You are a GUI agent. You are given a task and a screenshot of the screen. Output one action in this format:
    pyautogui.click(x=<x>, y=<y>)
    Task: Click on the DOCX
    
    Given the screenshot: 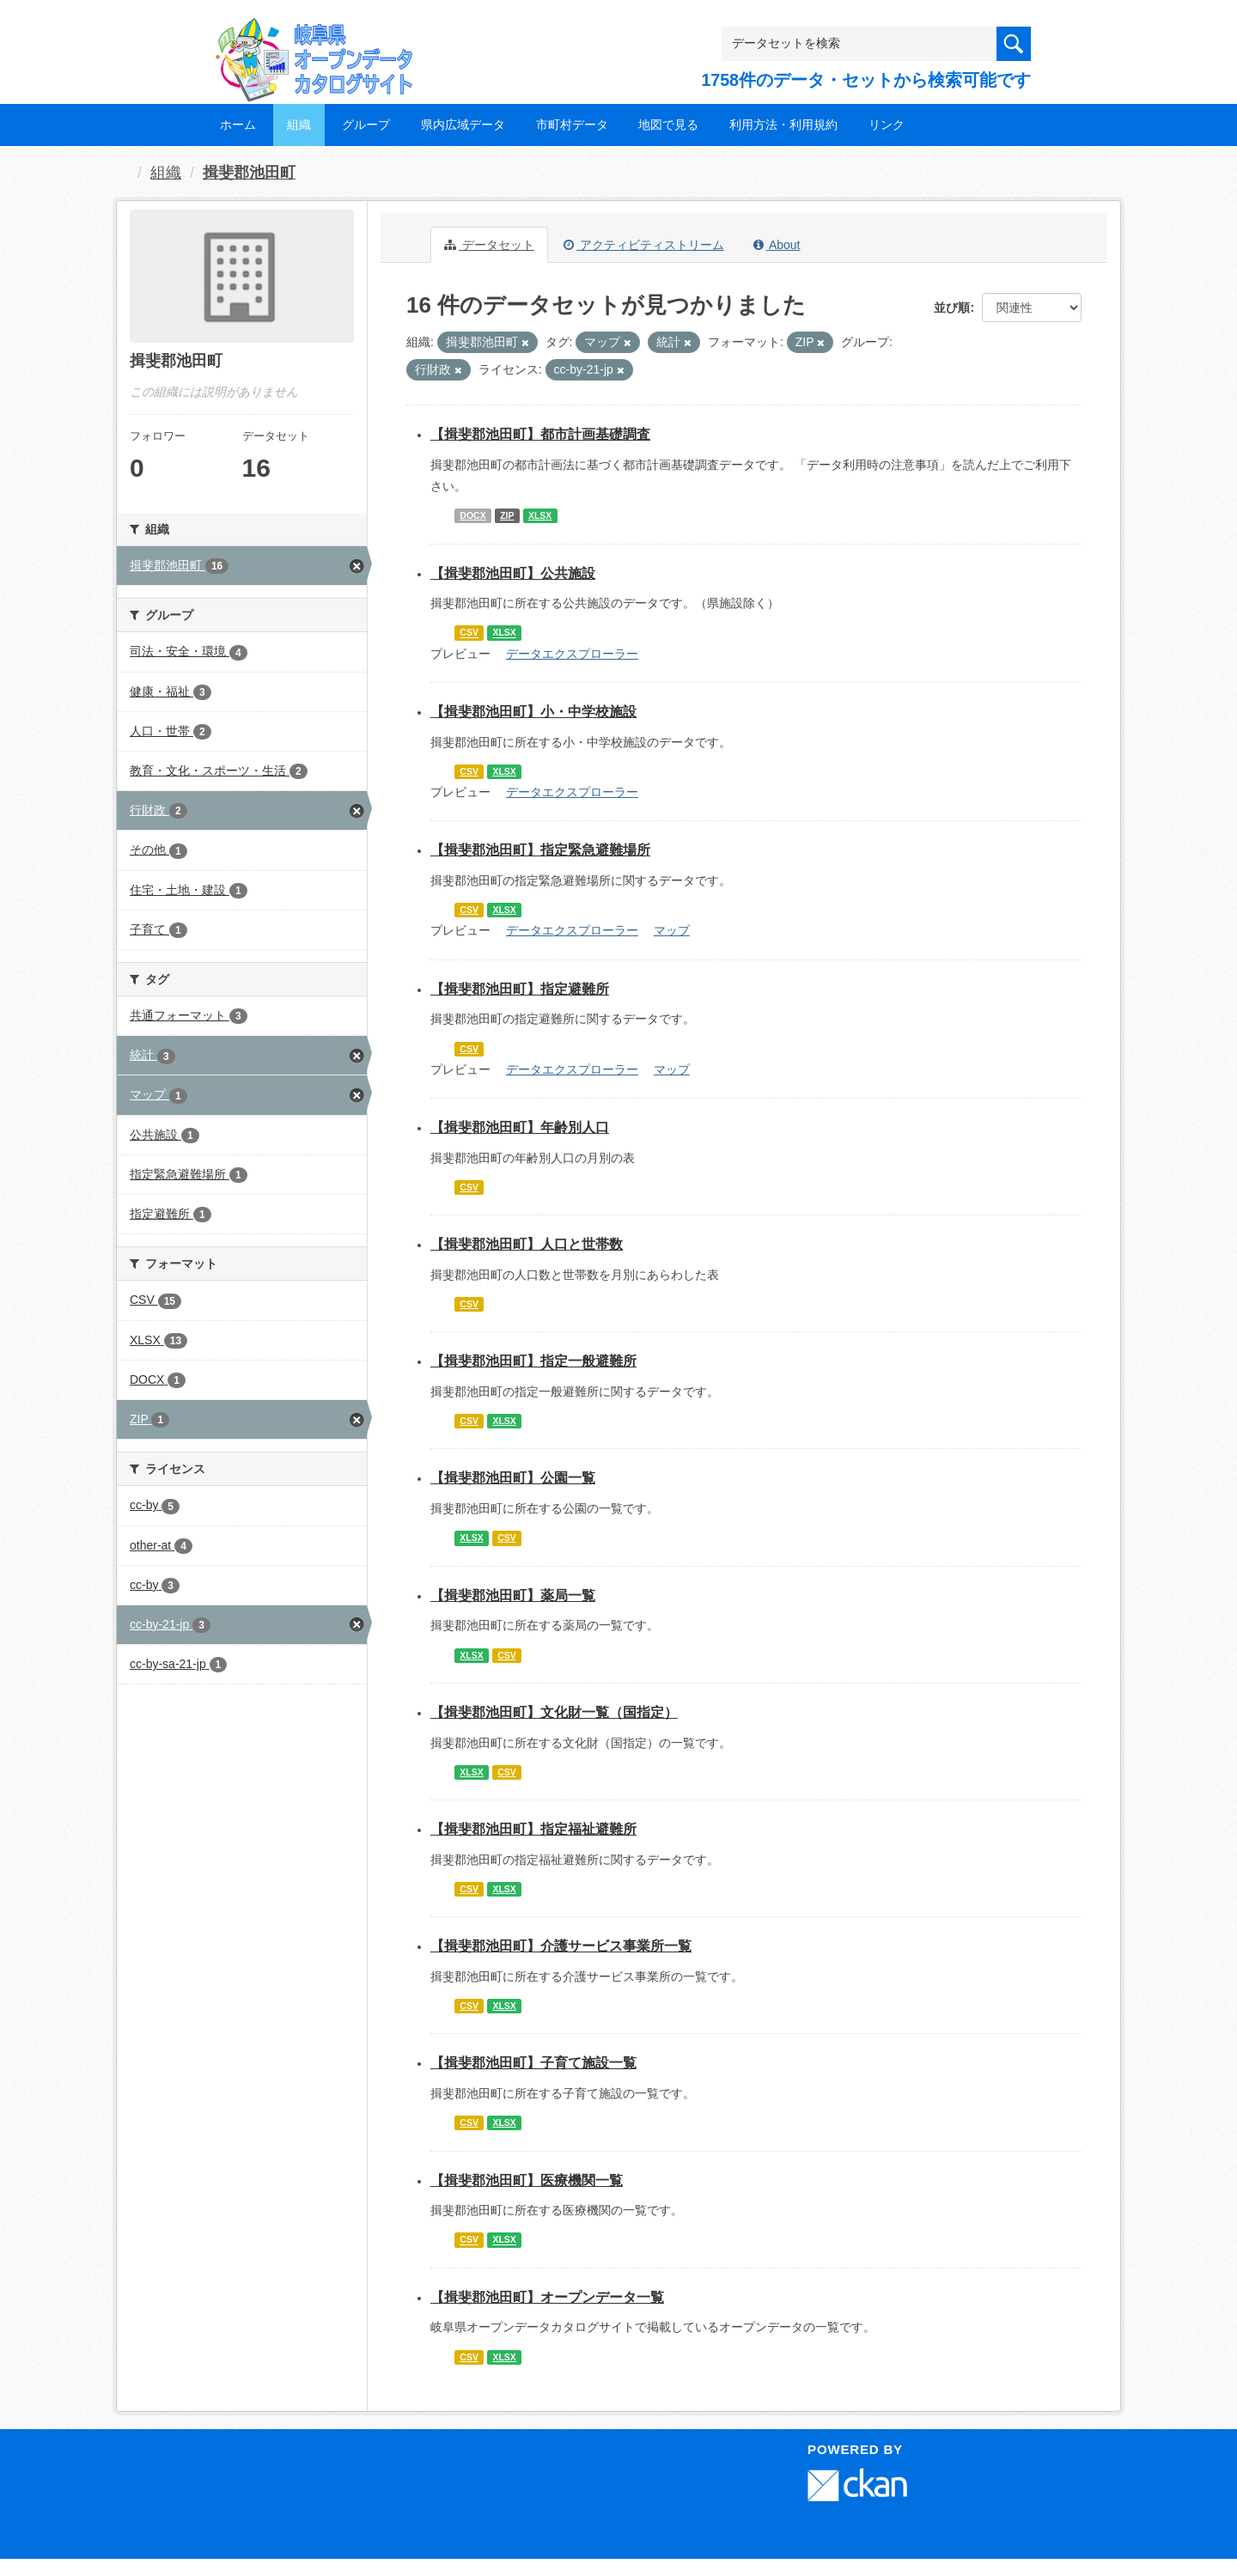 What is the action you would take?
    pyautogui.click(x=472, y=515)
    